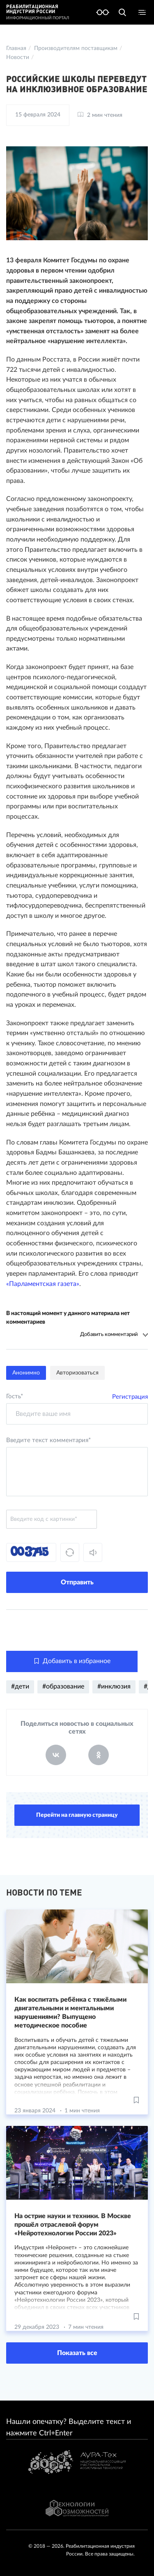 The width and height of the screenshot is (154, 2576). What do you see at coordinates (130, 1397) in the screenshot?
I see `Регистрация` at bounding box center [130, 1397].